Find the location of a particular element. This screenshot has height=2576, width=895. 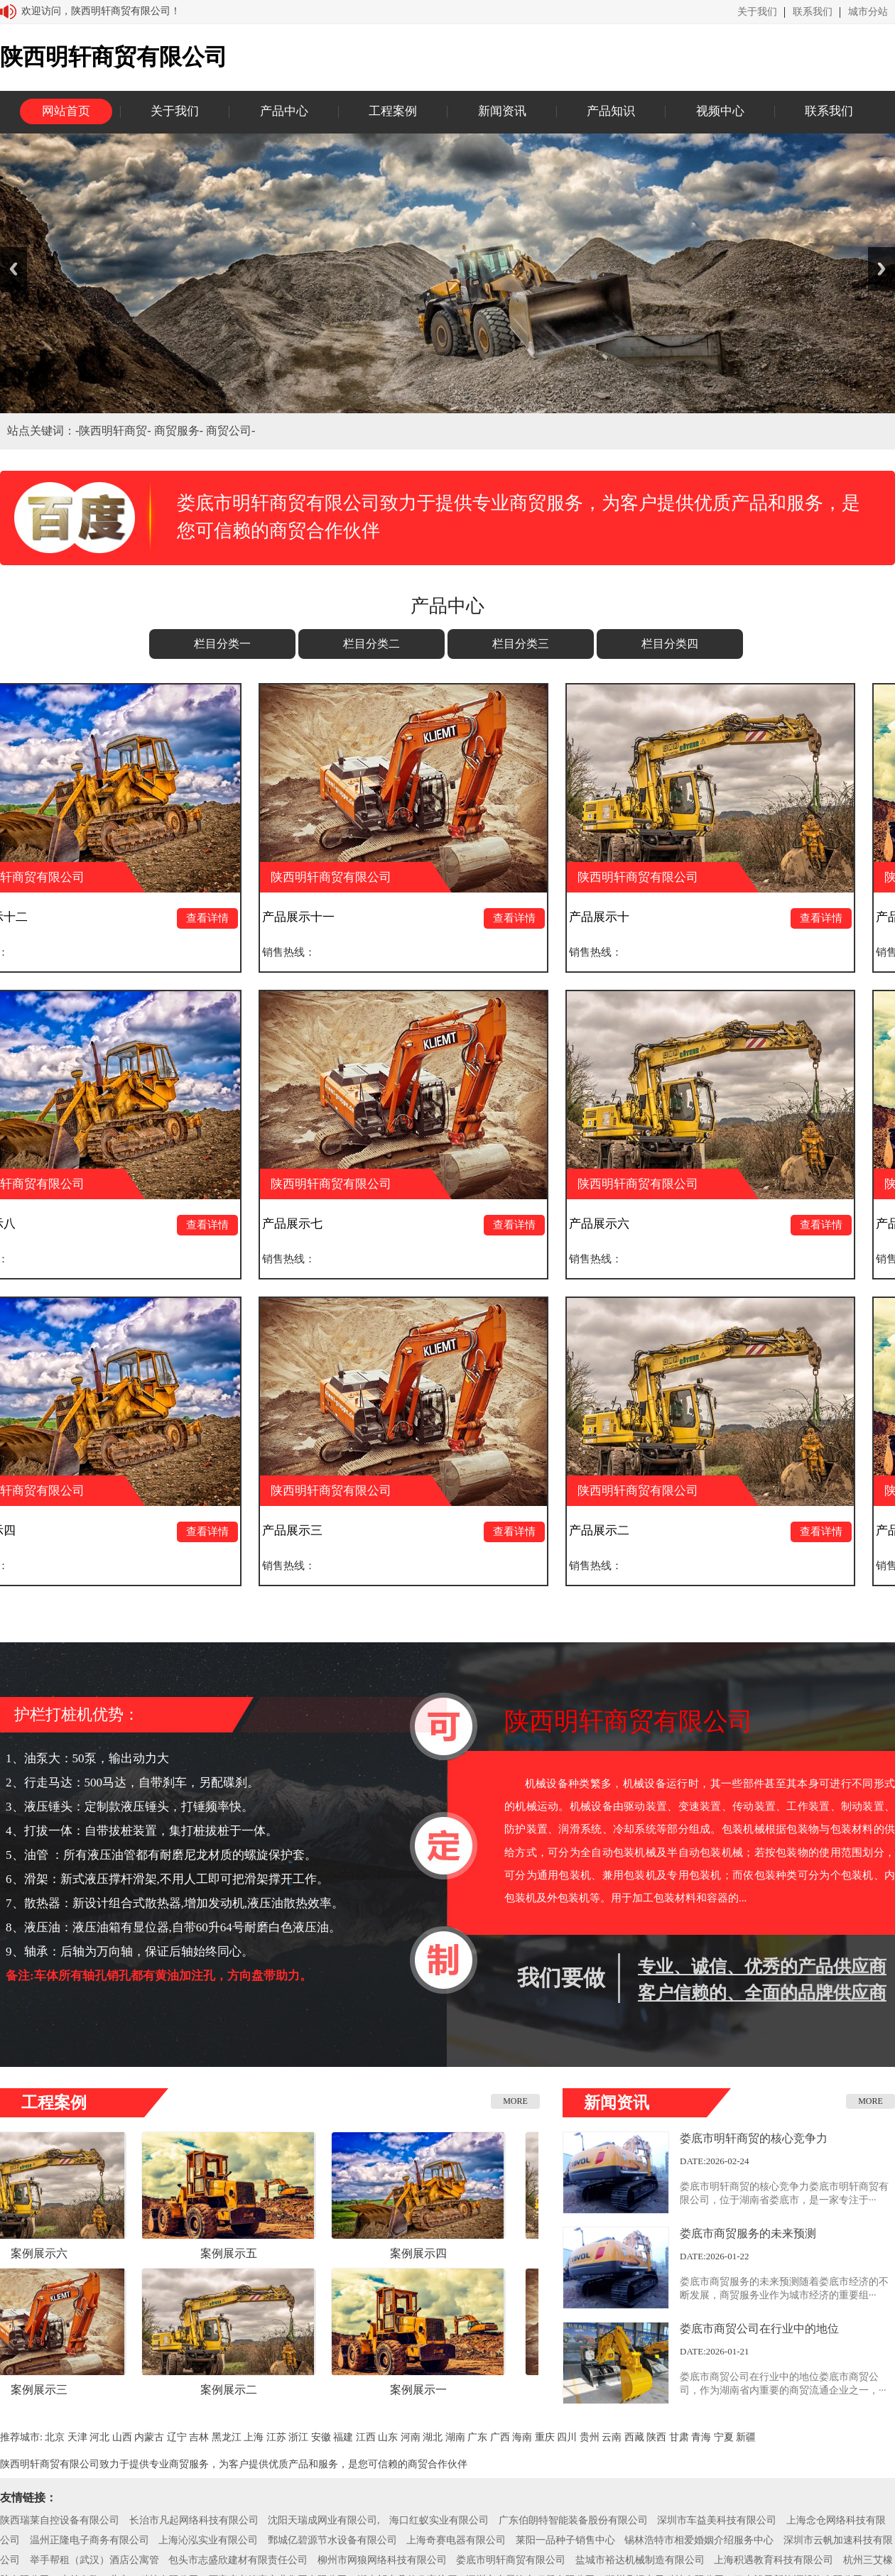

MORE is located at coordinates (515, 2101).